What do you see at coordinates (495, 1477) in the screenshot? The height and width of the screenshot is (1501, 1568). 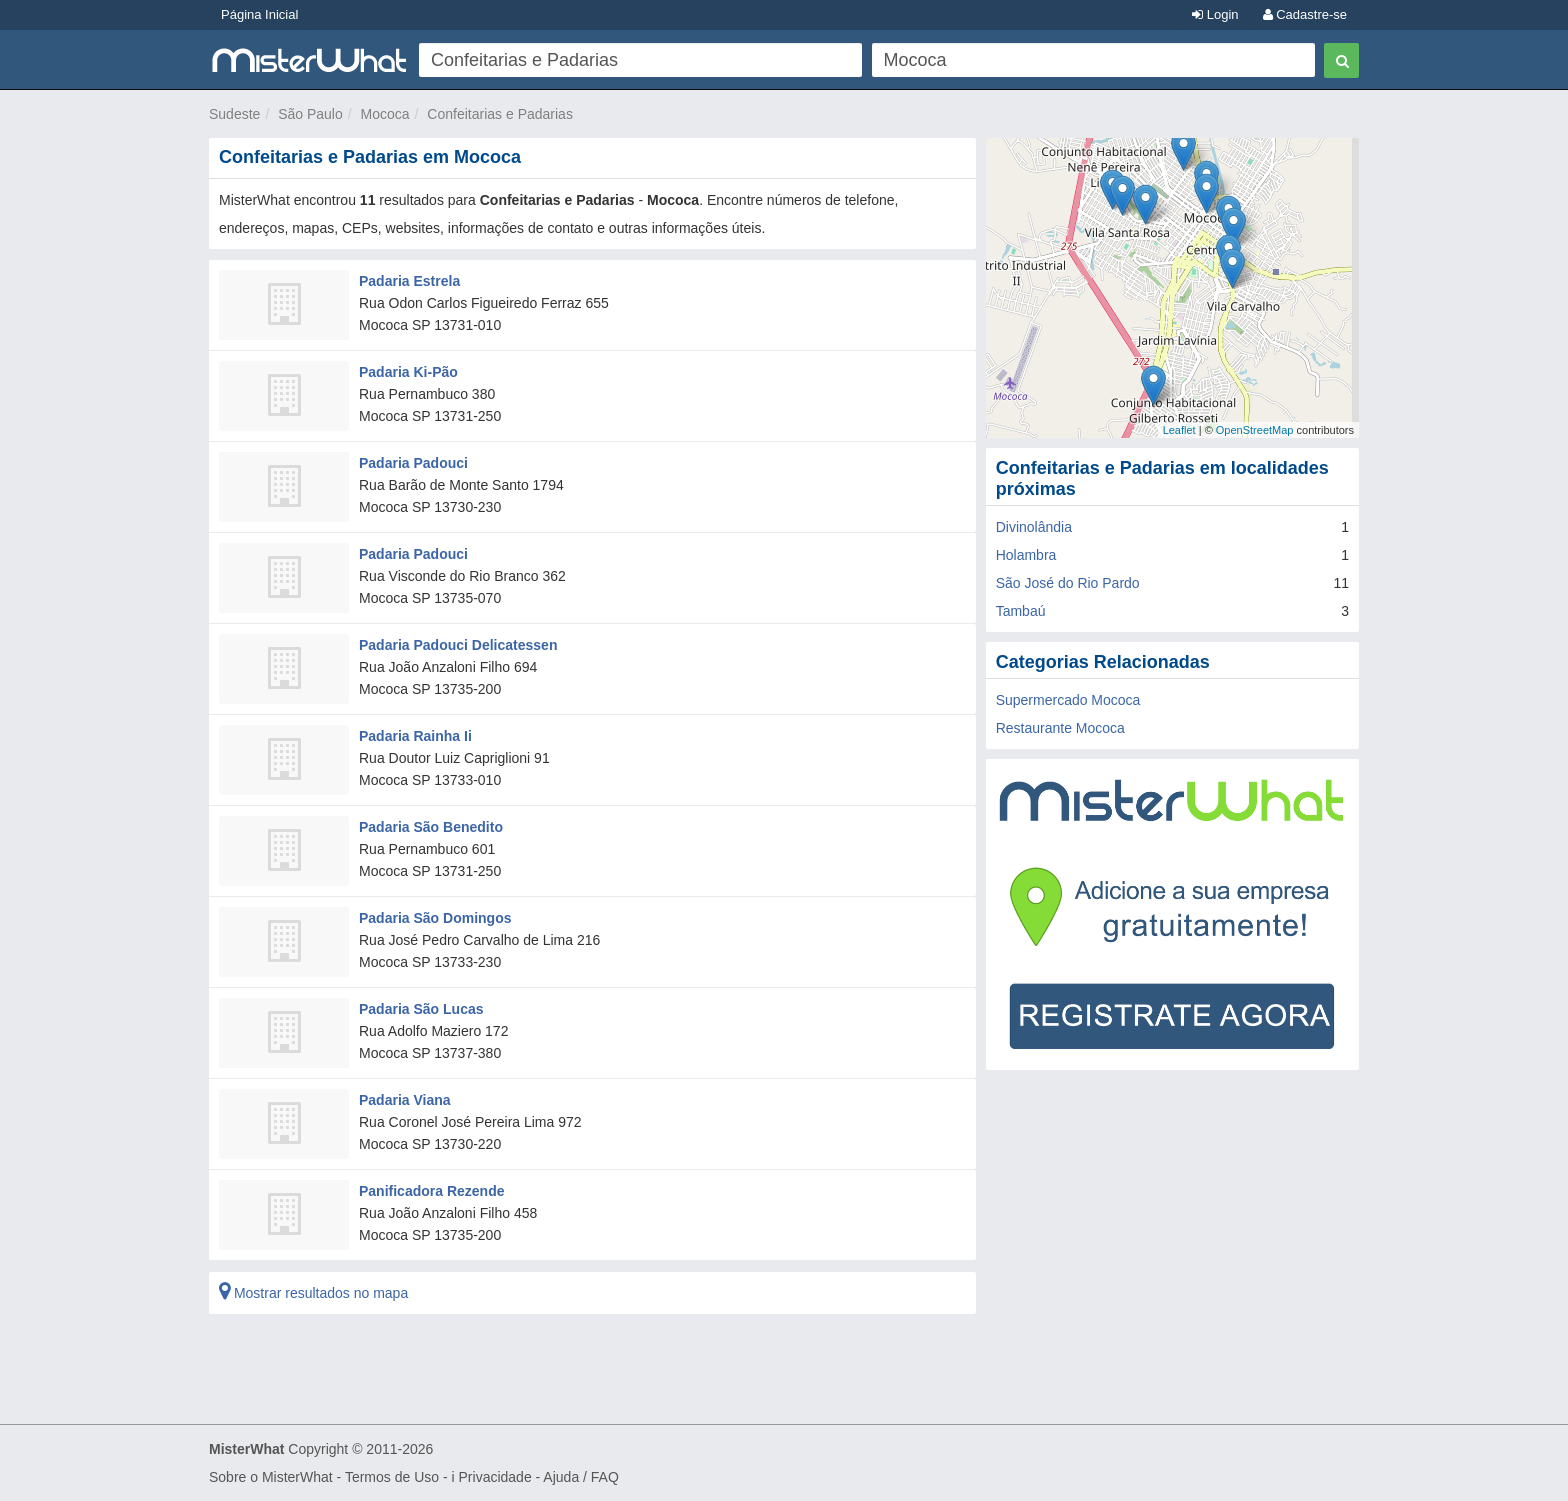 I see `Privacidade` at bounding box center [495, 1477].